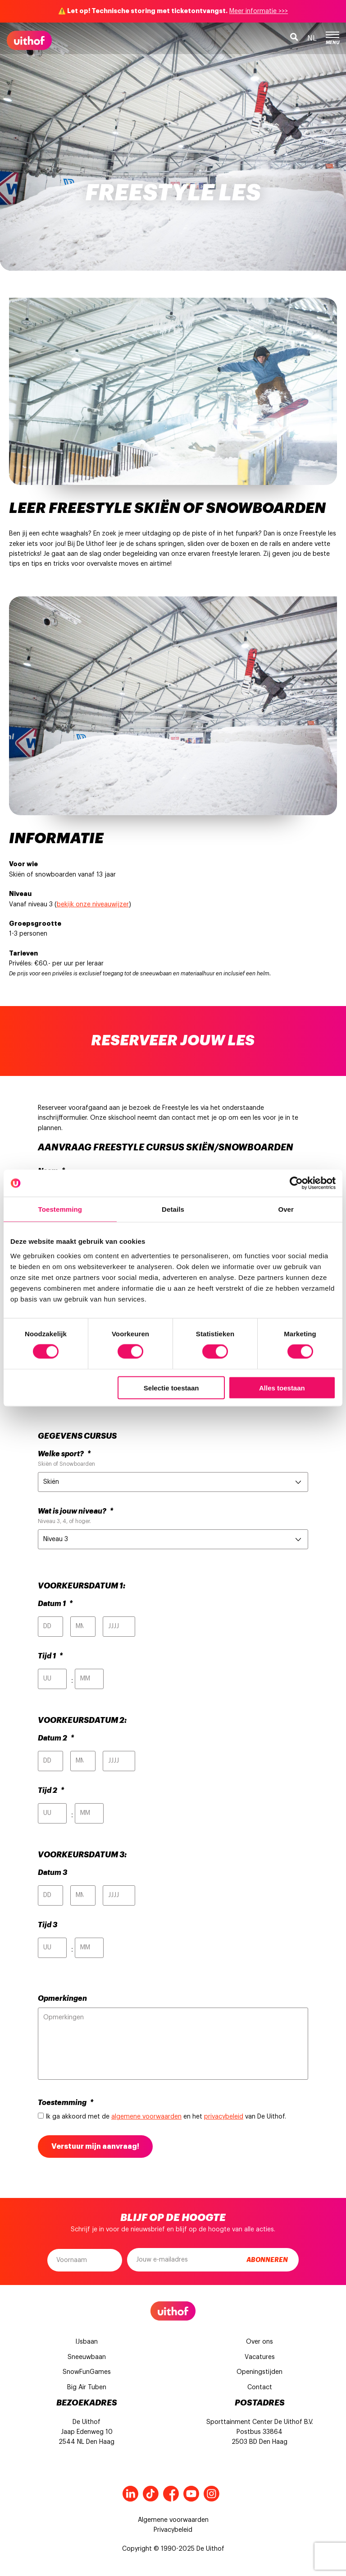 This screenshot has height=2576, width=346. I want to click on IJsbaan, so click(86, 2342).